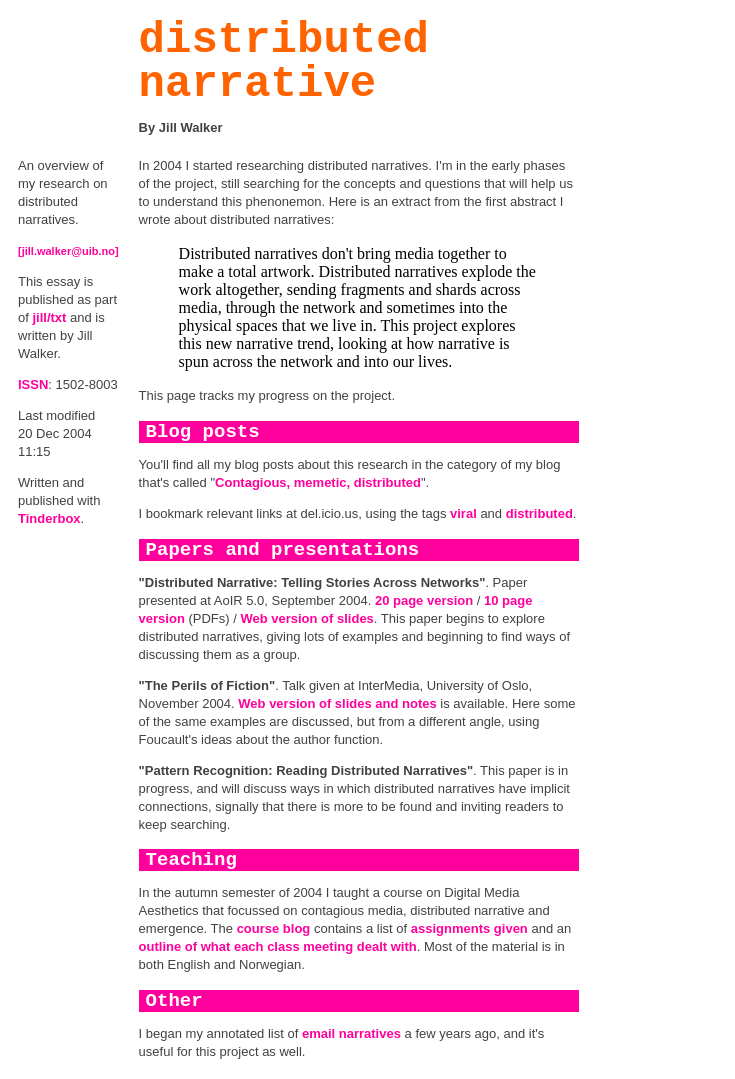  What do you see at coordinates (49, 518) in the screenshot?
I see `Tinderbox` at bounding box center [49, 518].